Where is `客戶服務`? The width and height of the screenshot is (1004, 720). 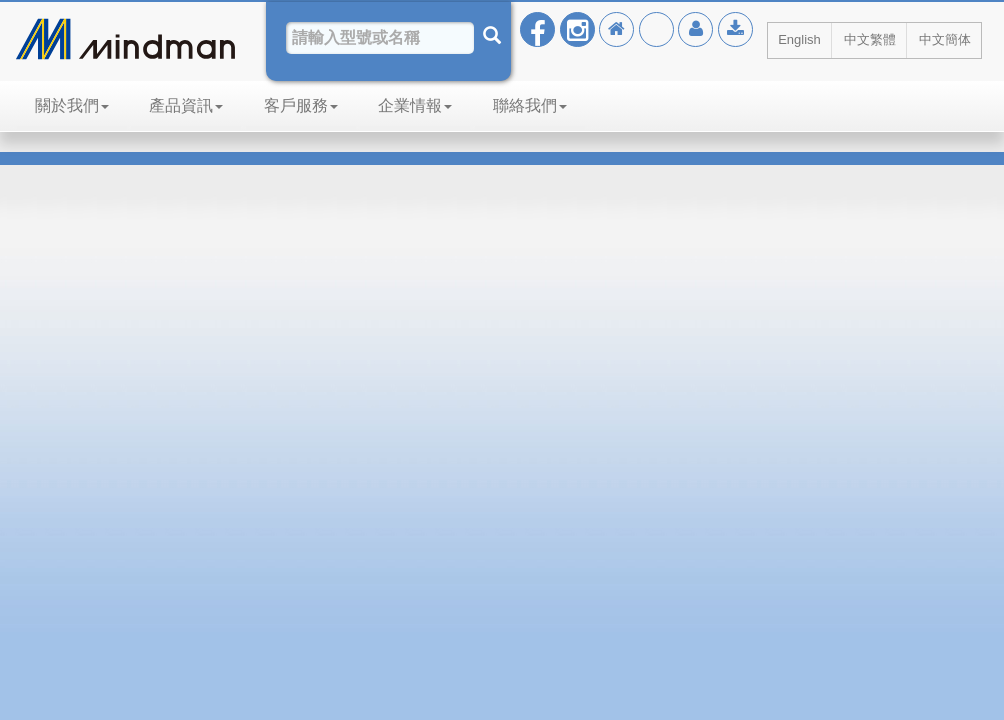
客戶服務 is located at coordinates (301, 105).